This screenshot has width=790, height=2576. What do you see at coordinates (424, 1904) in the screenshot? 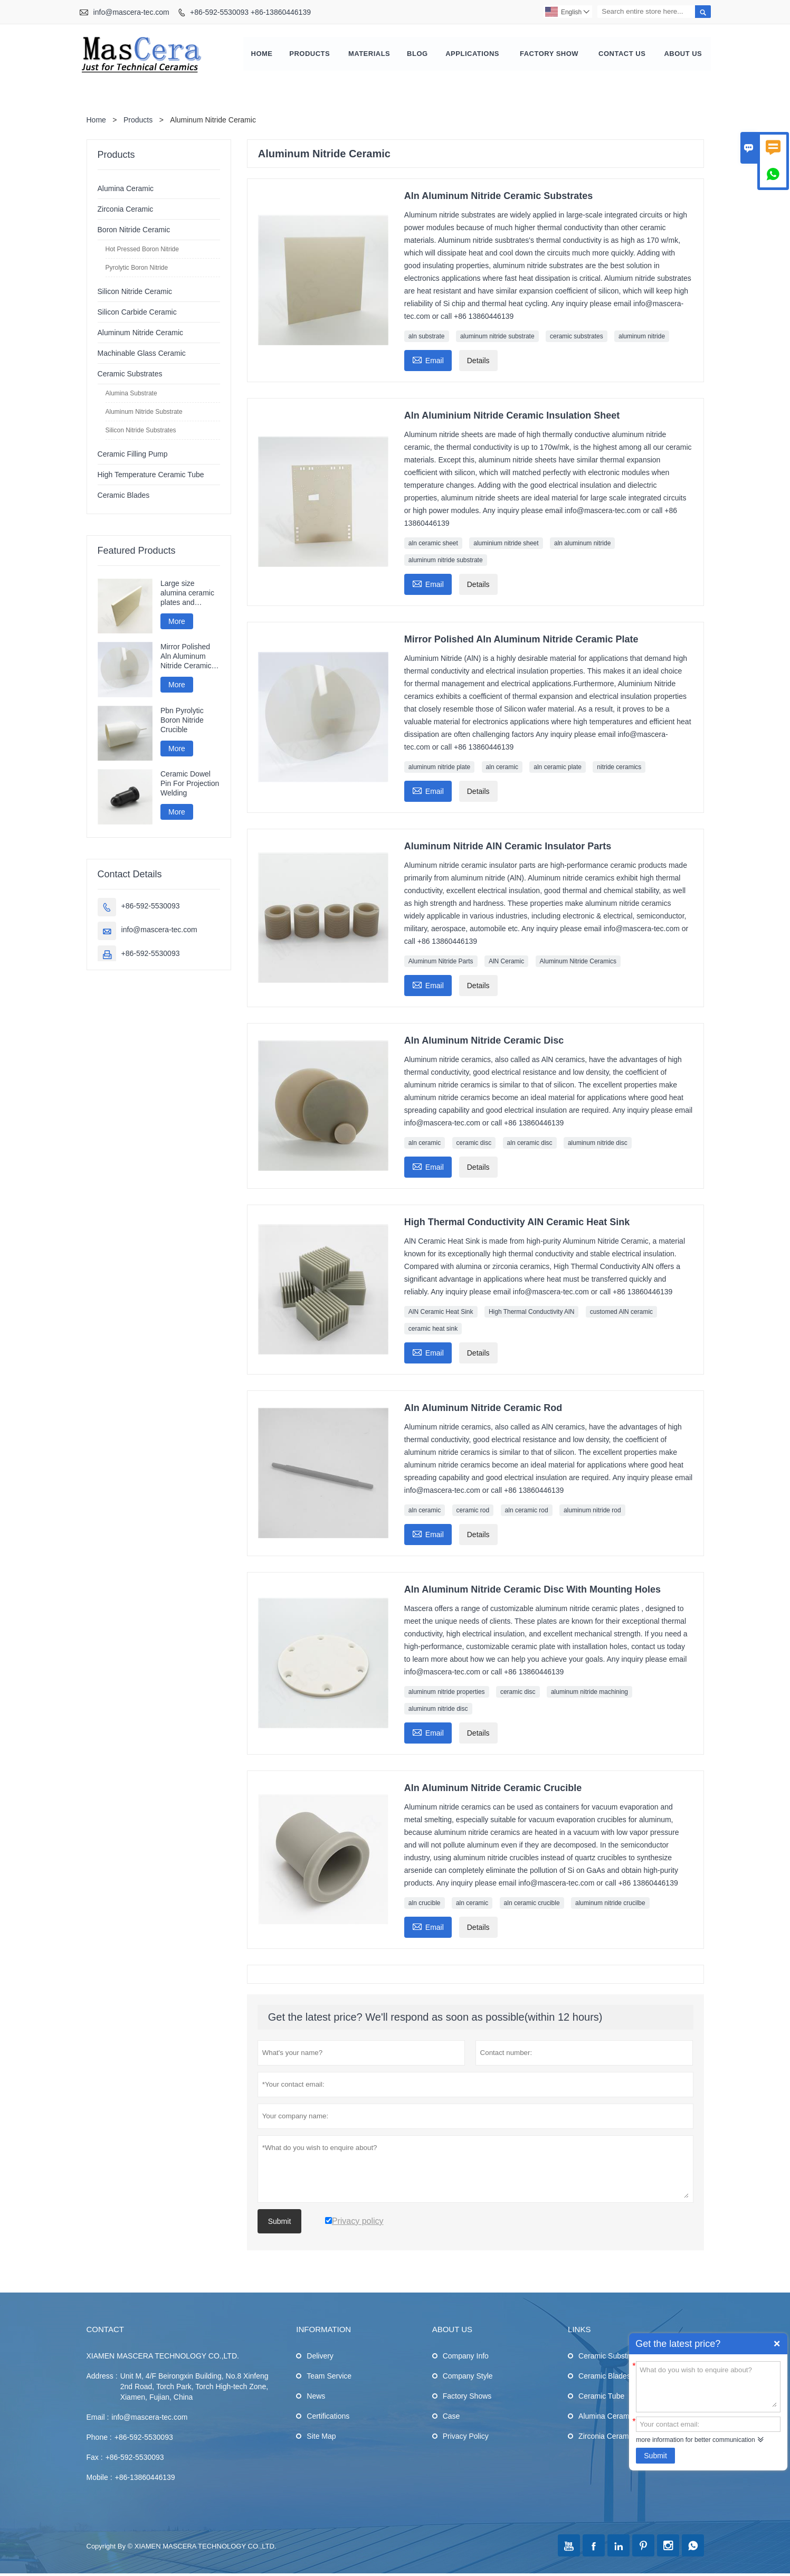
I see `aln crucible` at bounding box center [424, 1904].